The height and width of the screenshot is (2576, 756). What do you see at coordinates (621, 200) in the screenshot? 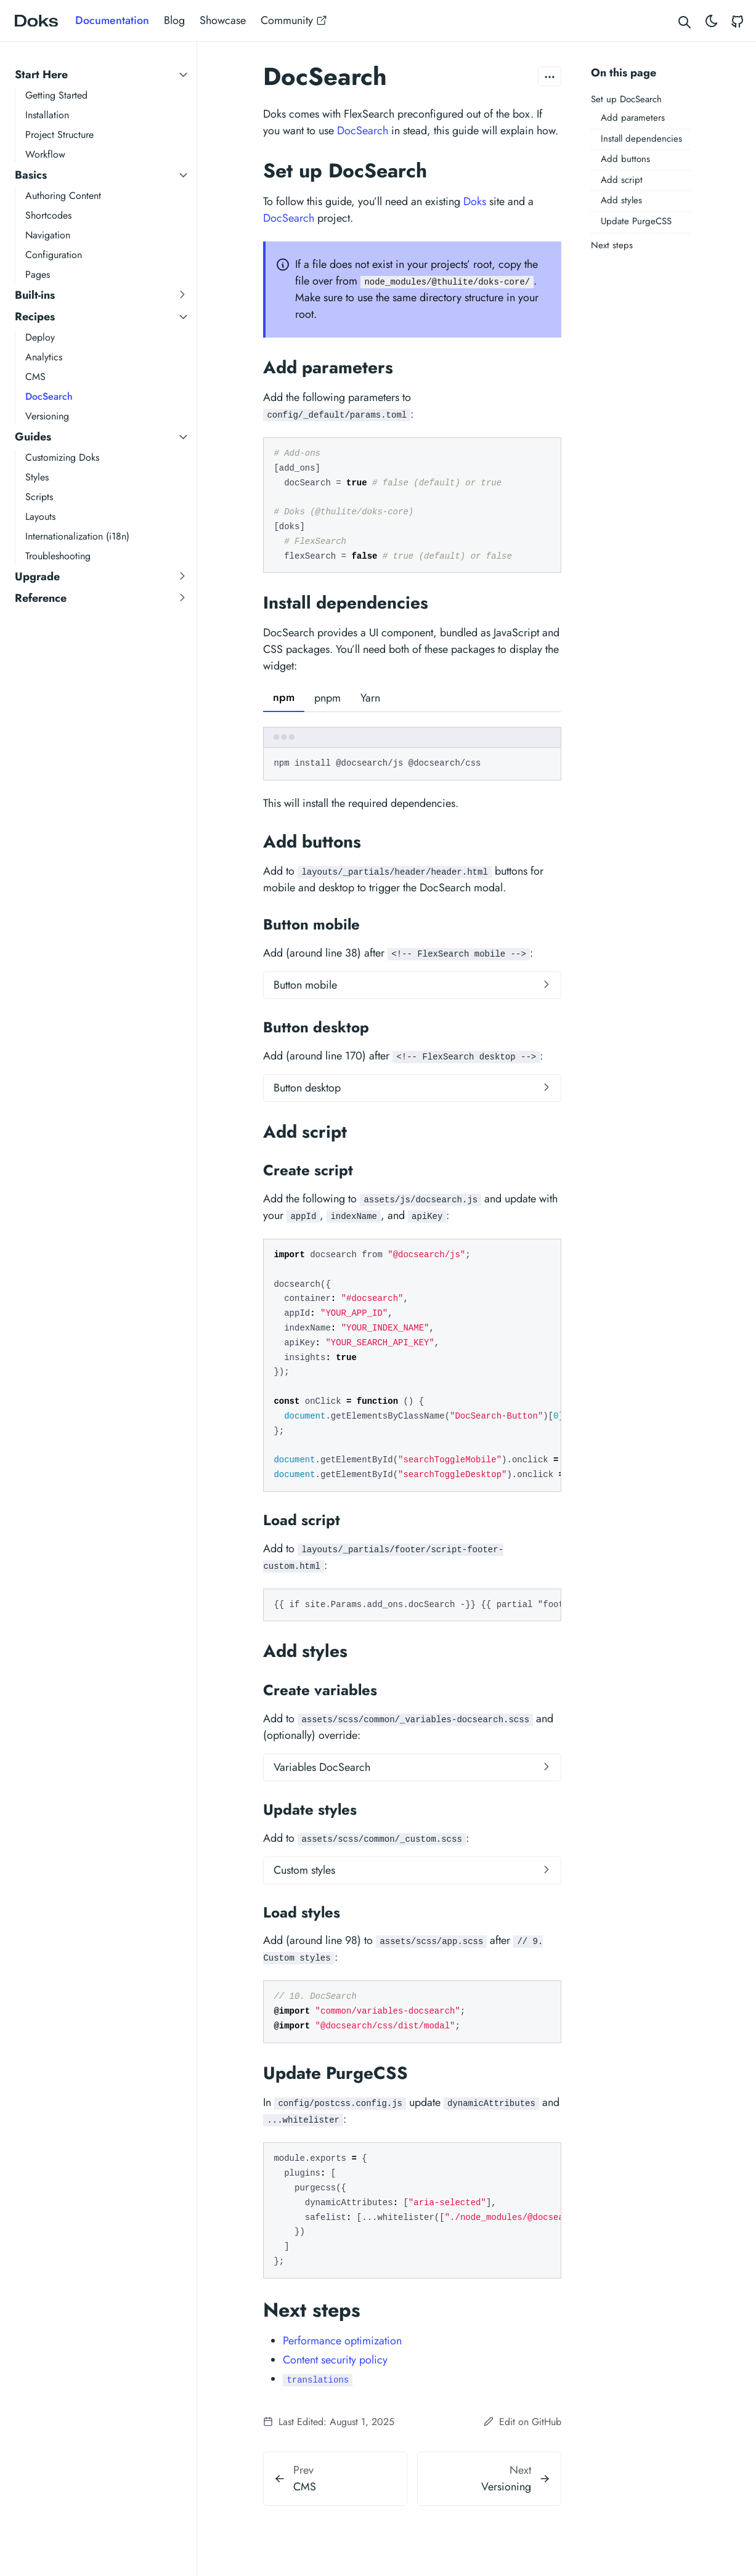
I see `Add styles` at bounding box center [621, 200].